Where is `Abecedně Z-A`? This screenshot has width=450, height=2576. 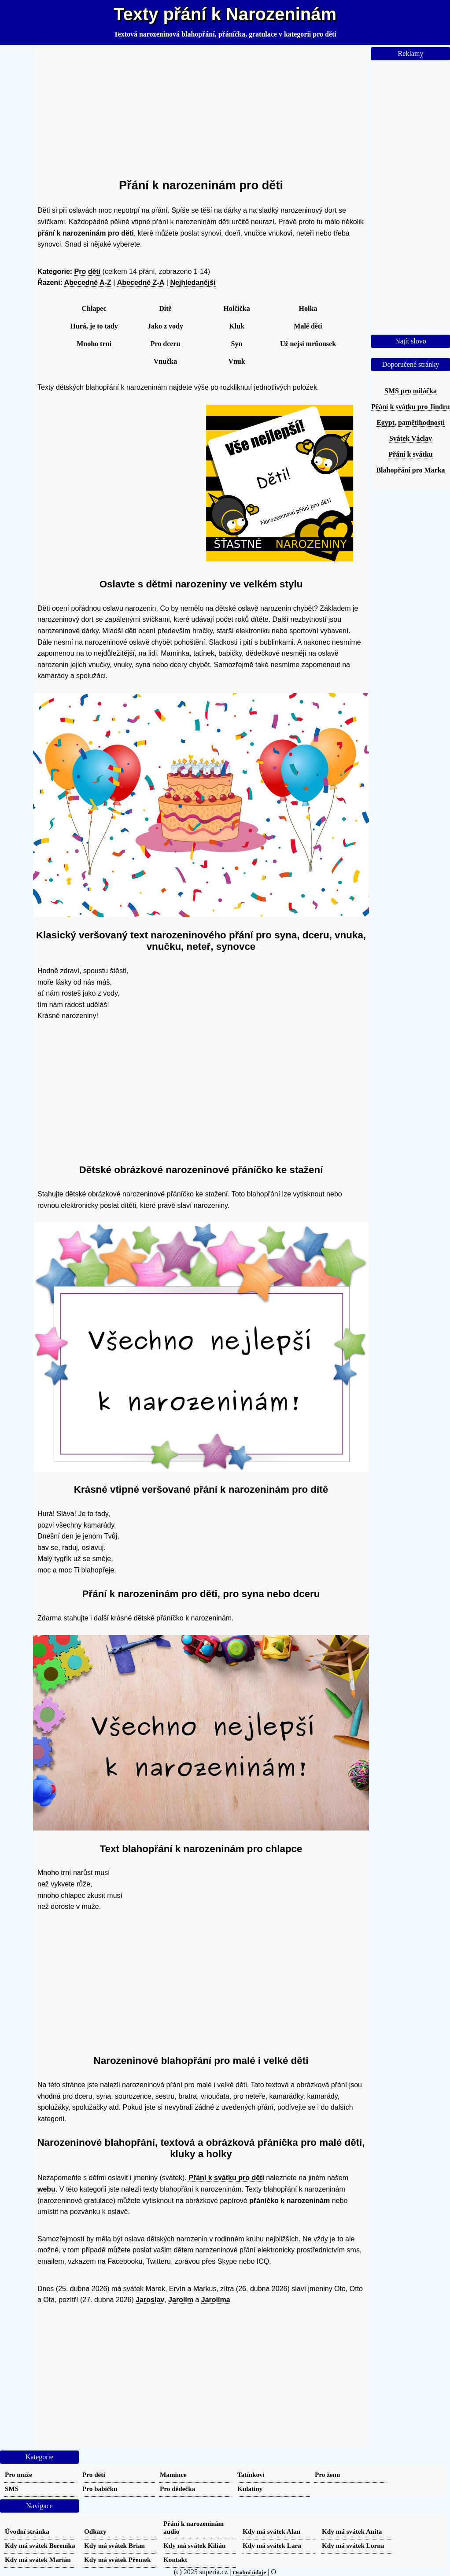 Abecedně Z-A is located at coordinates (141, 282).